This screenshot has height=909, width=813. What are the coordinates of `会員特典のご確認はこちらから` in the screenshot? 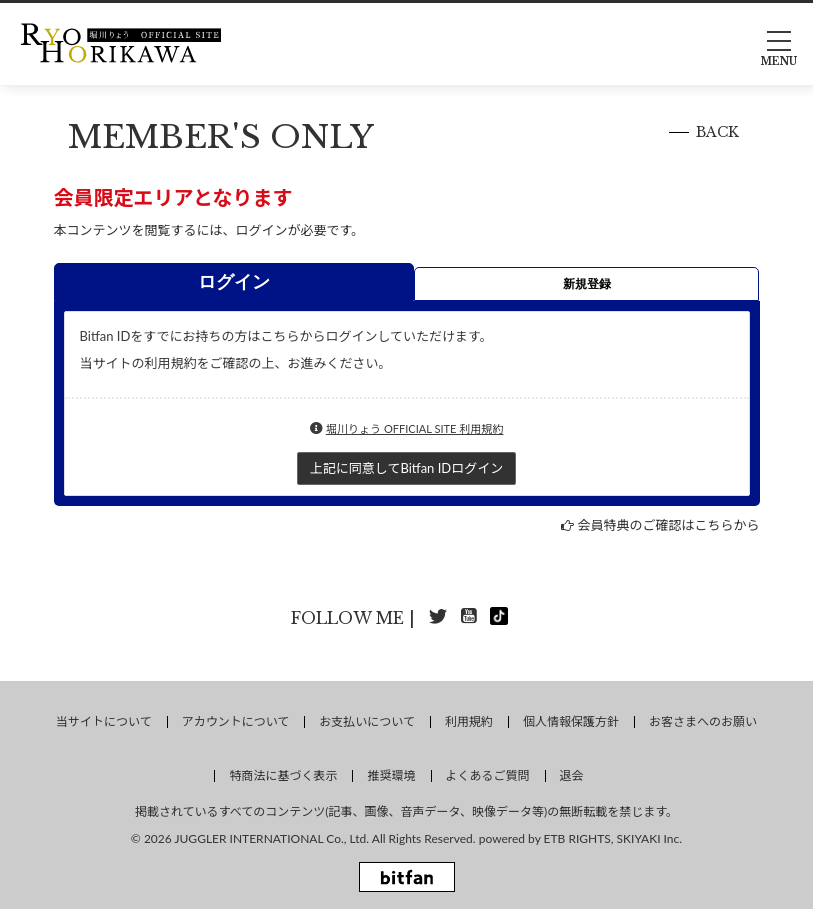 It's located at (668, 525).